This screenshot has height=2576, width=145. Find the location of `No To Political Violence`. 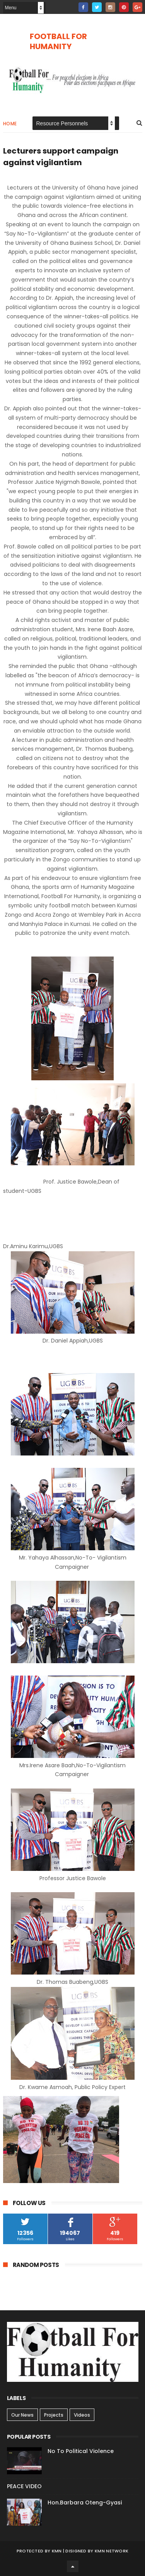

No To Political Violence is located at coordinates (81, 2451).